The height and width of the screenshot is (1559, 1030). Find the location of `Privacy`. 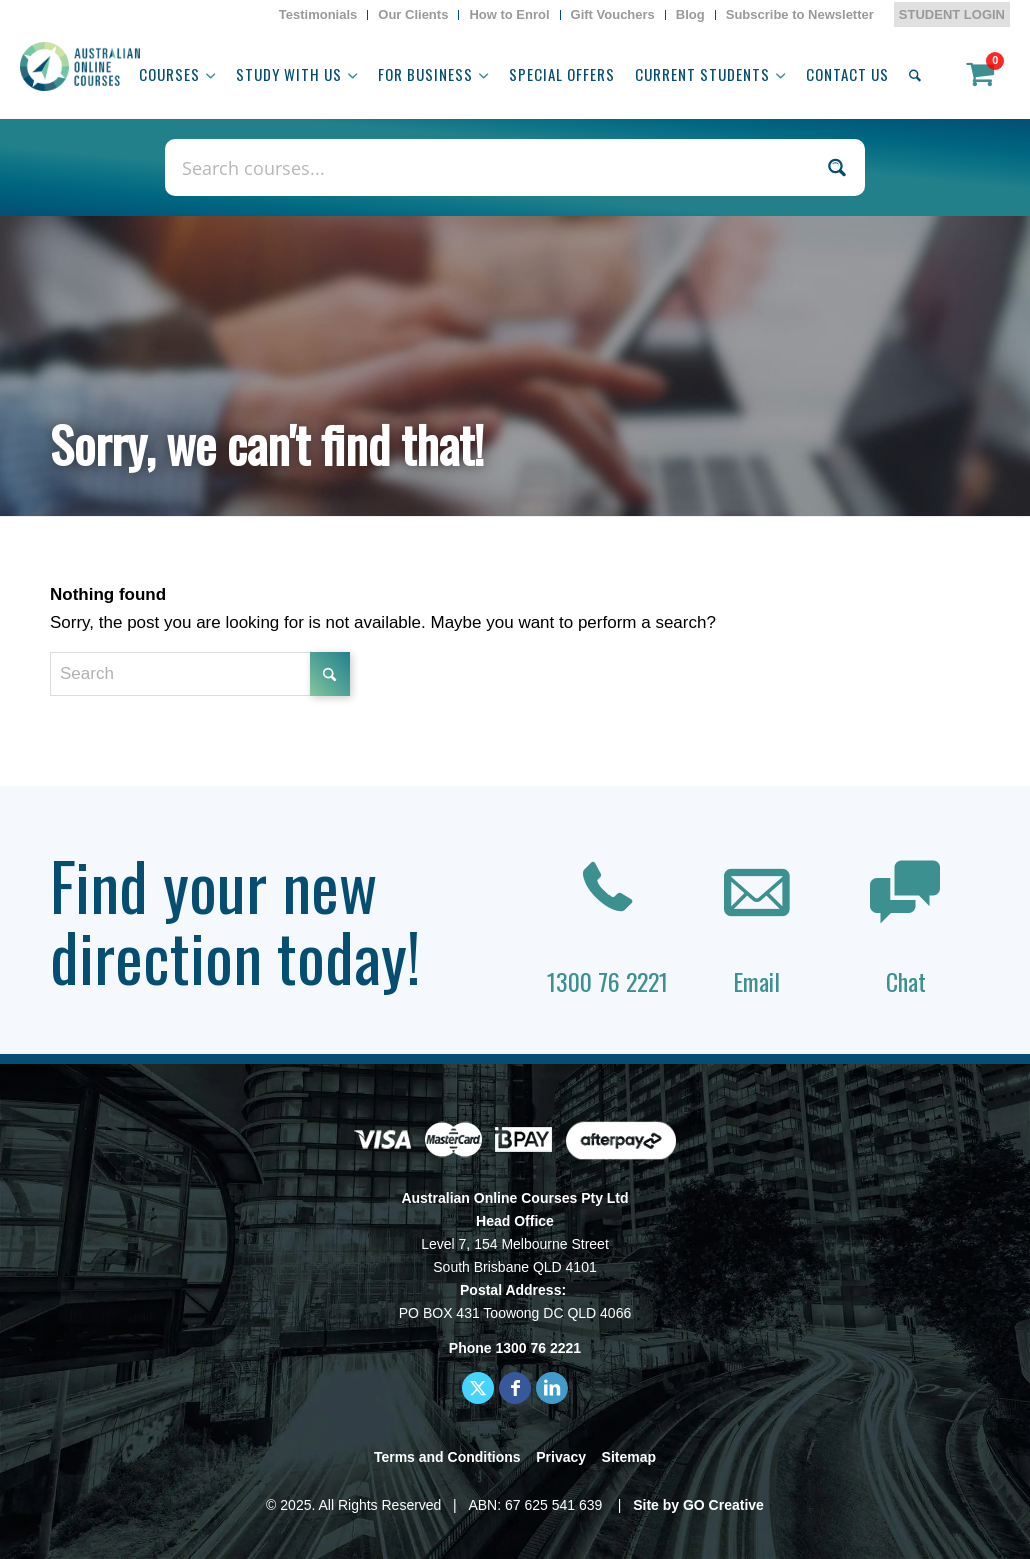

Privacy is located at coordinates (561, 1457).